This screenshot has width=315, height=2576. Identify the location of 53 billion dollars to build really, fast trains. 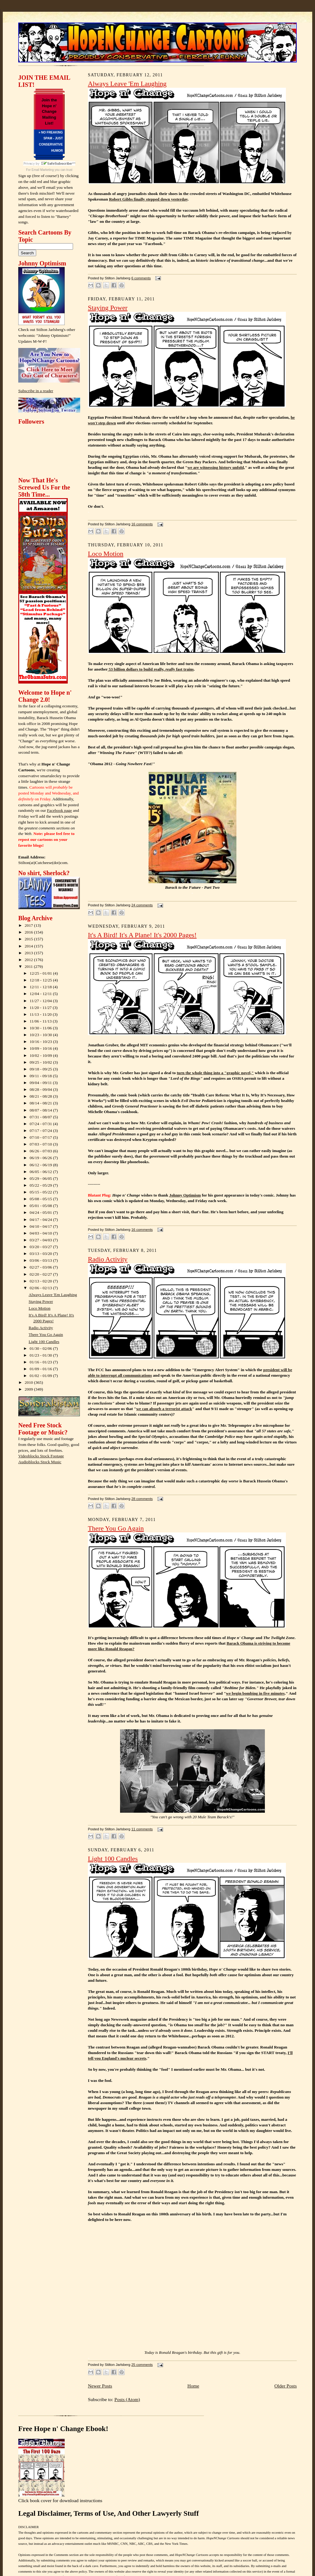
(151, 669).